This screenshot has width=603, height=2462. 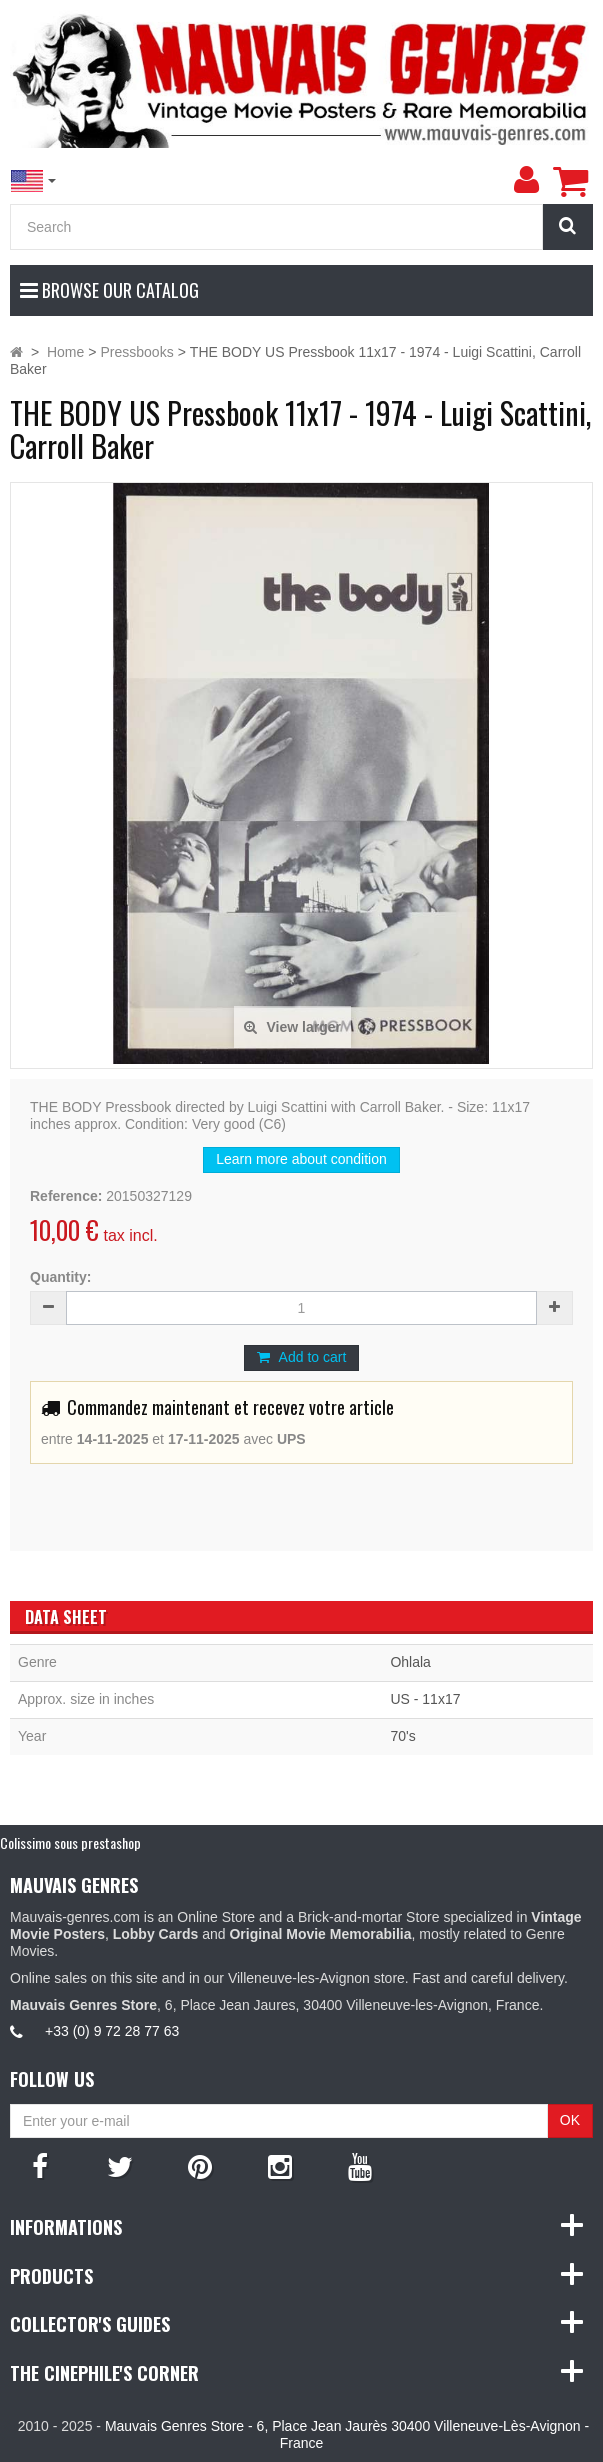 What do you see at coordinates (410, 1662) in the screenshot?
I see `Ohlala` at bounding box center [410, 1662].